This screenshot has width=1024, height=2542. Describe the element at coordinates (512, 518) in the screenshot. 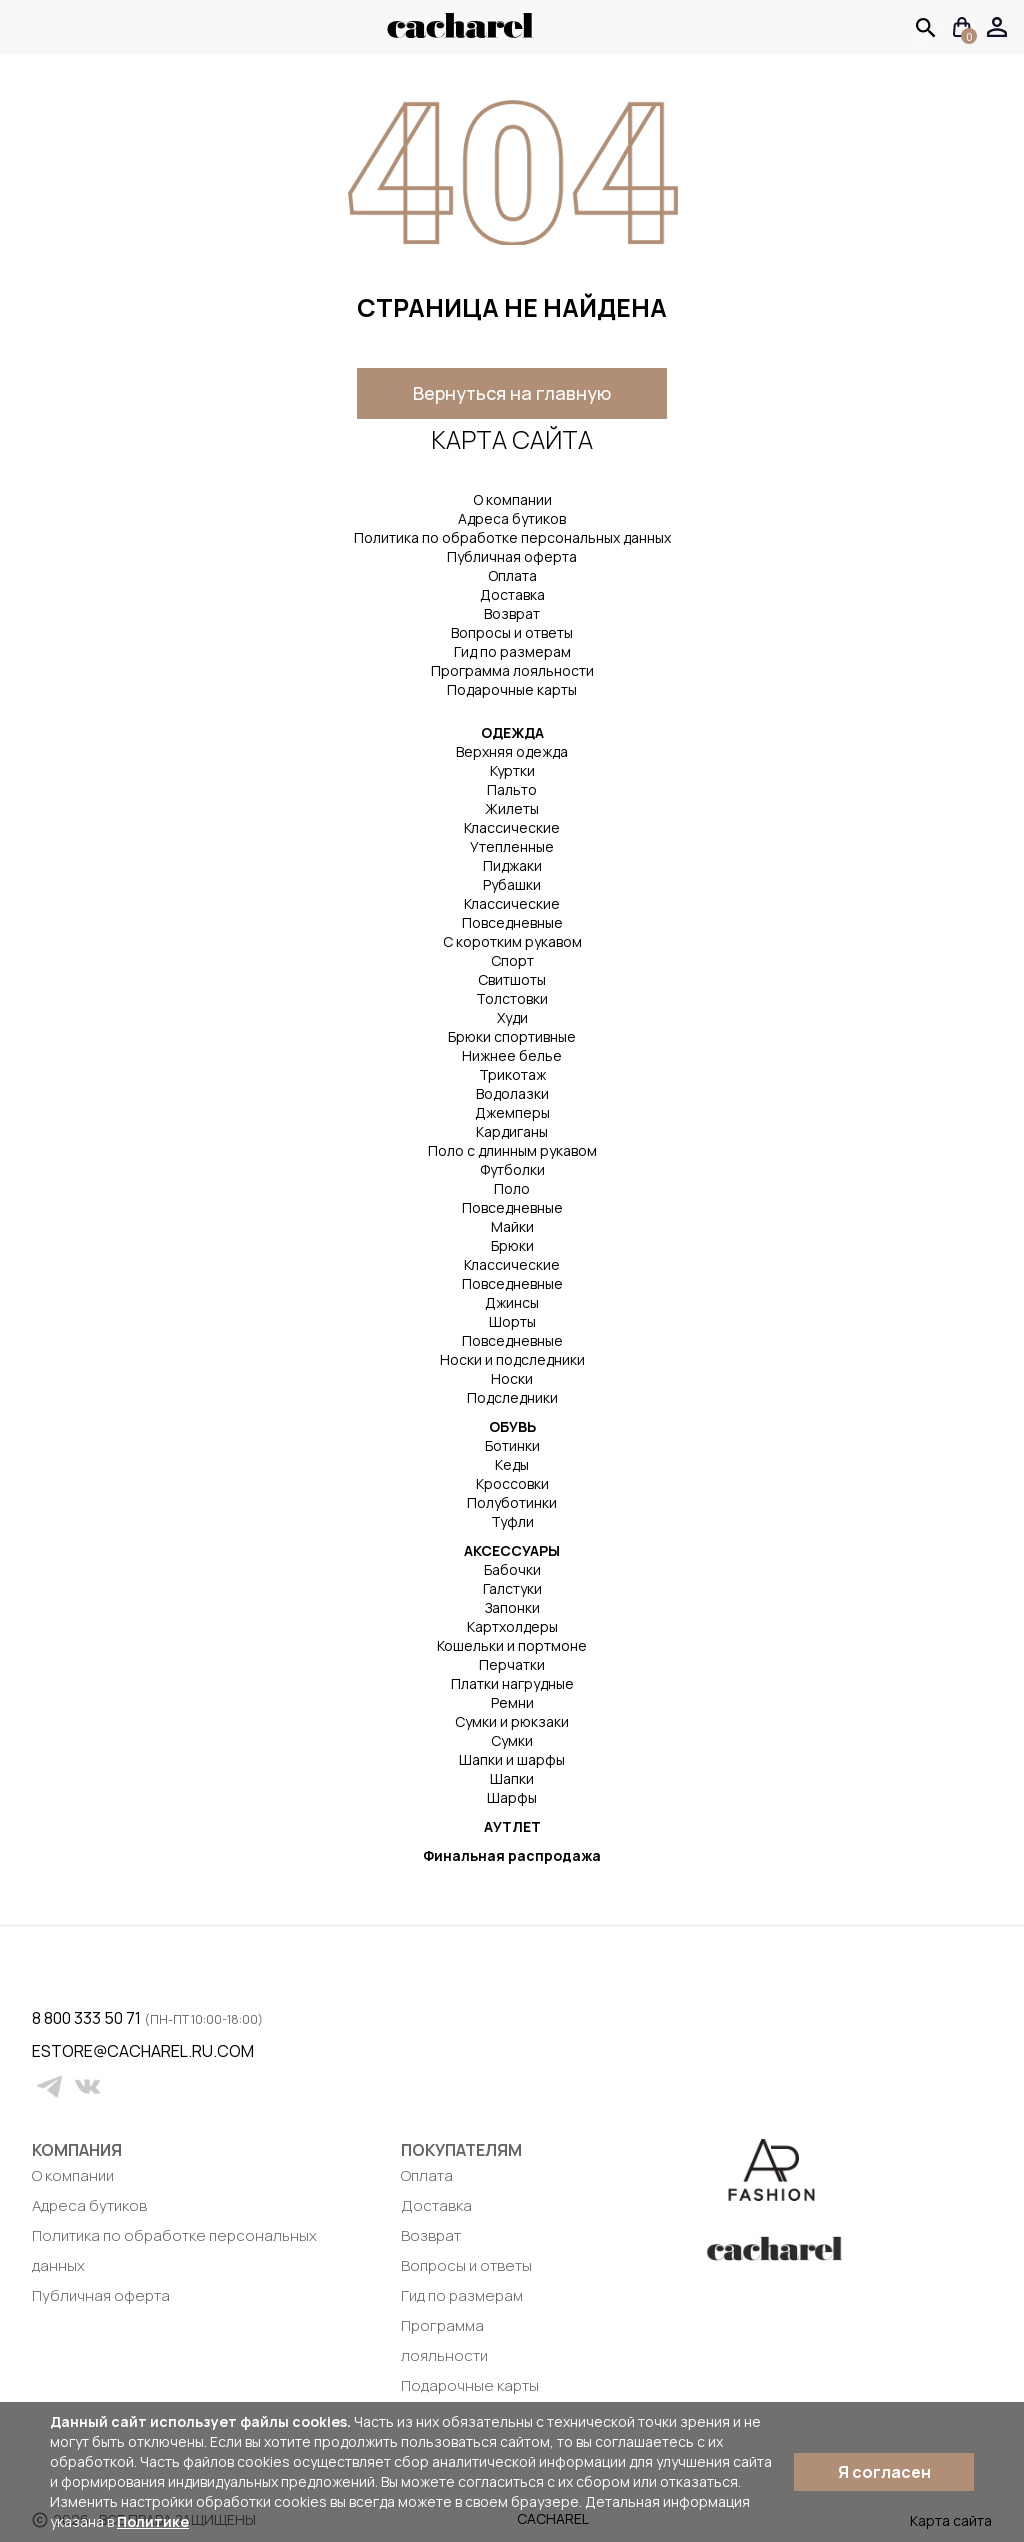

I see `Адреса бутиков` at that location.